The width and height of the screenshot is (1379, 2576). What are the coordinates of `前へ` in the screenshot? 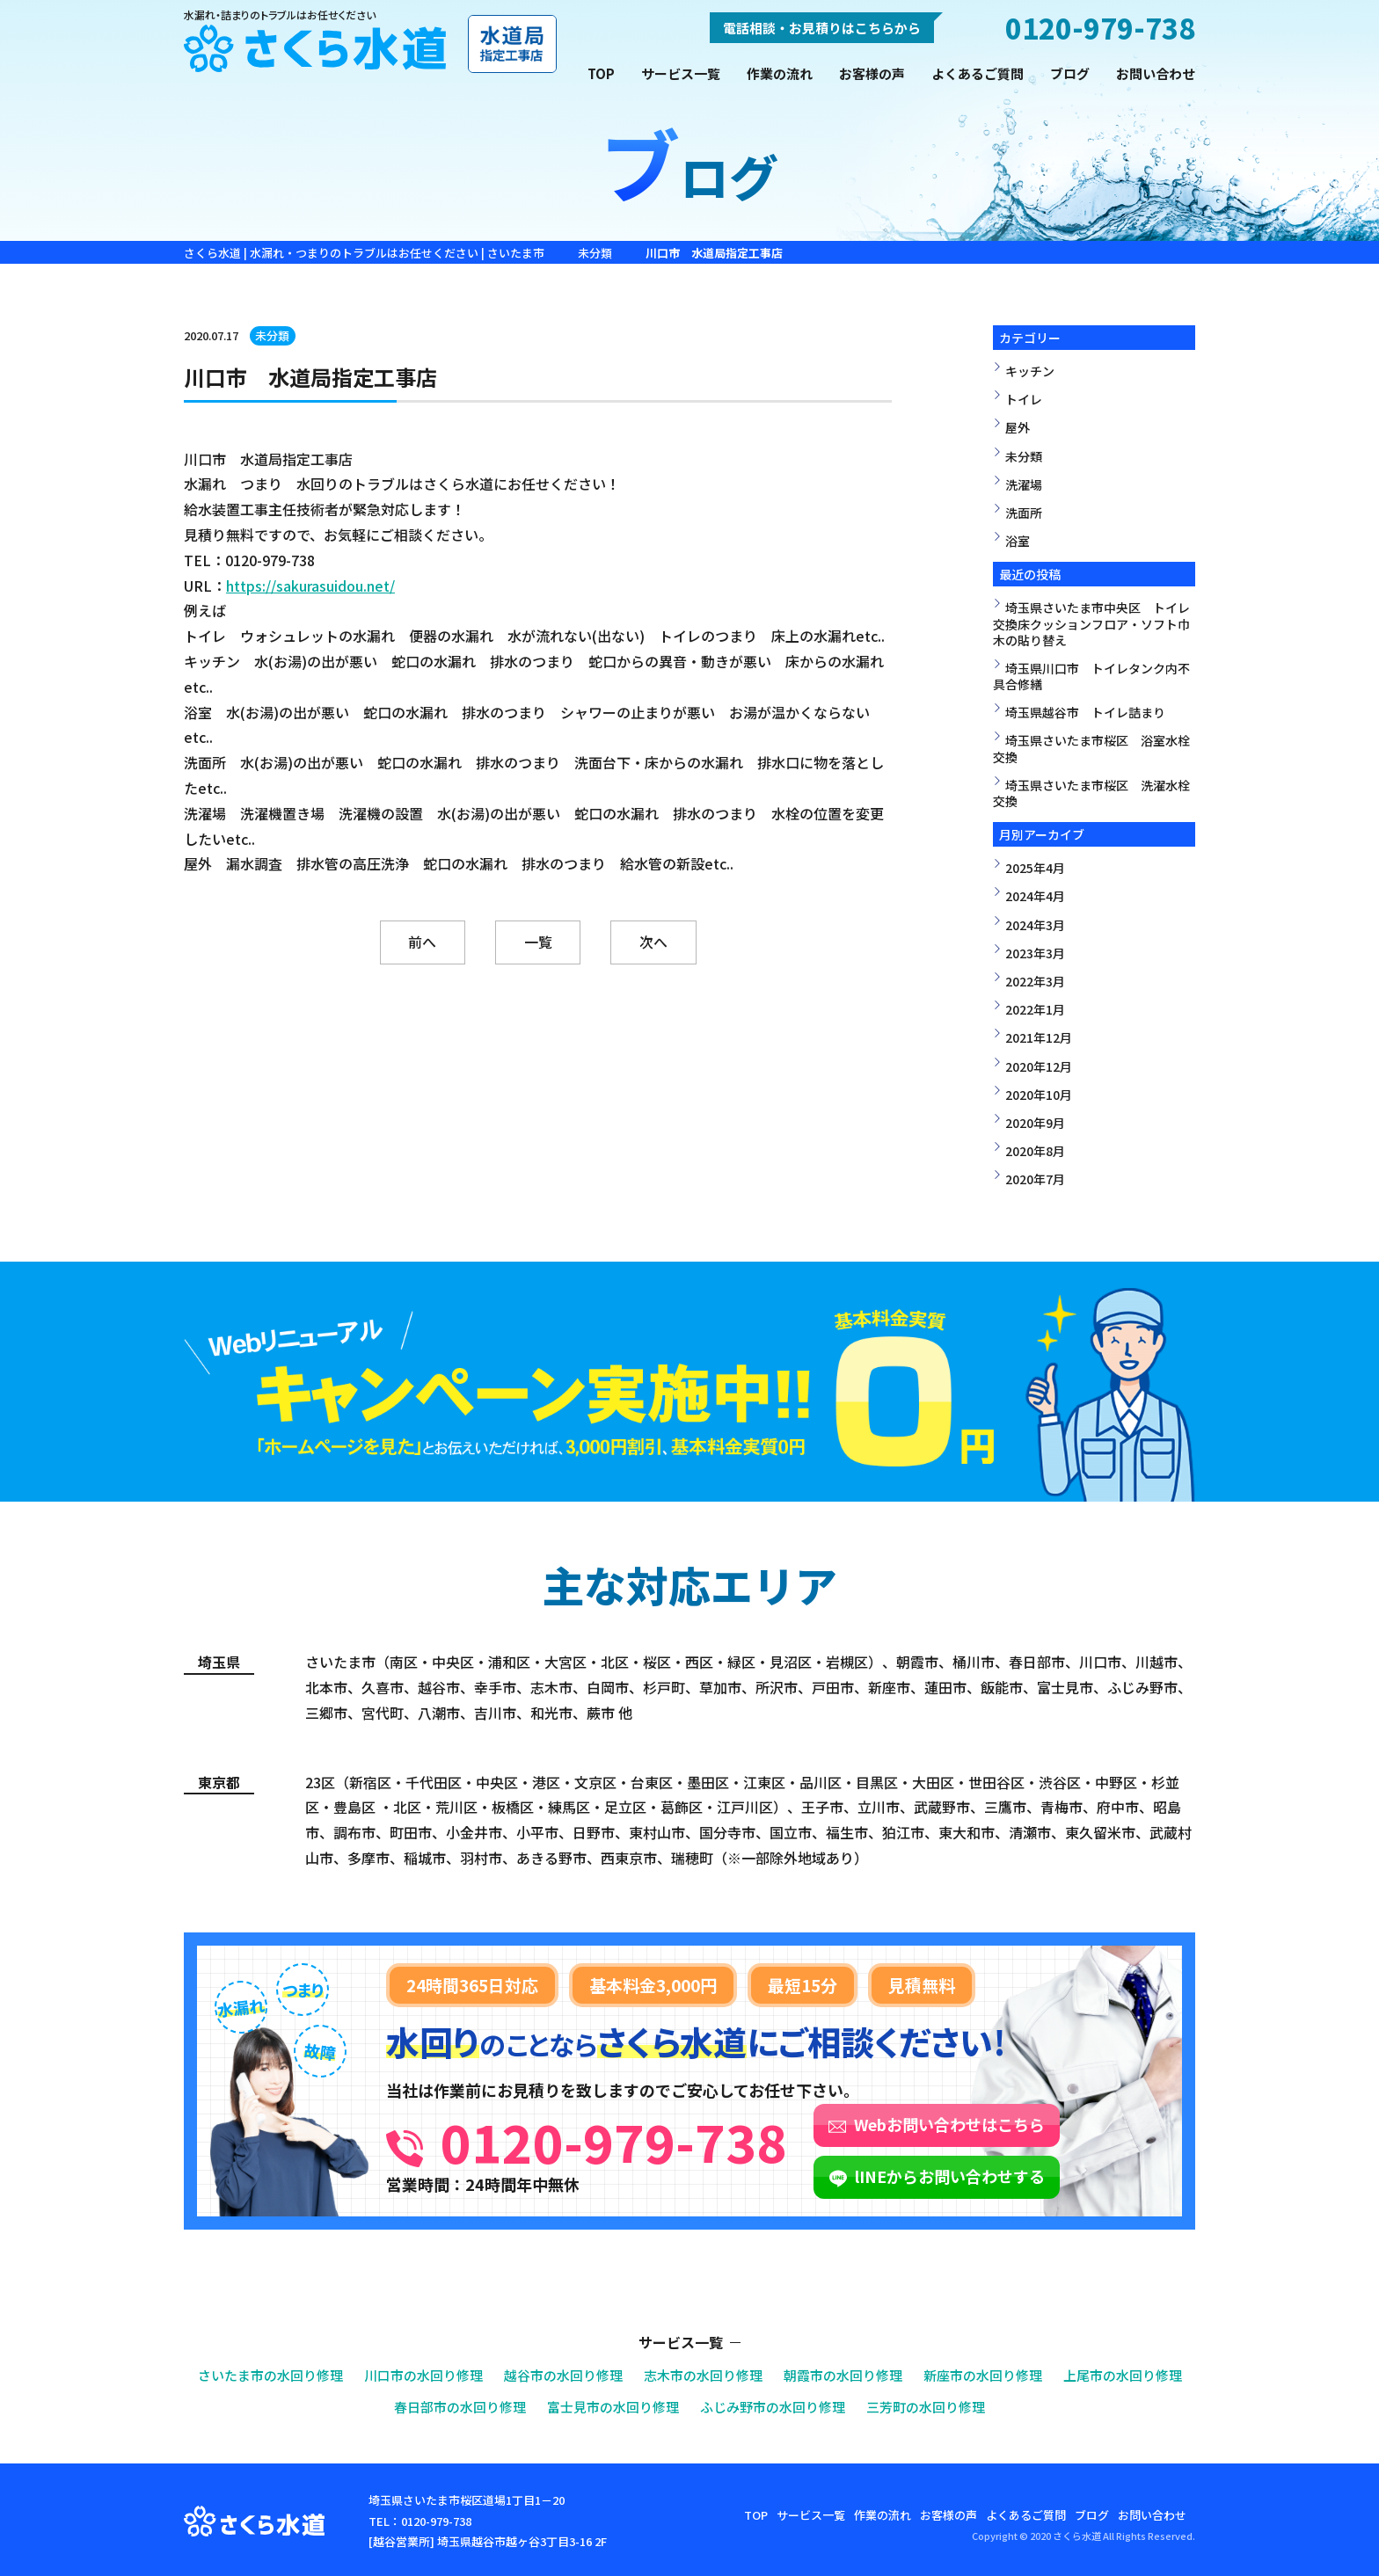 It's located at (422, 942).